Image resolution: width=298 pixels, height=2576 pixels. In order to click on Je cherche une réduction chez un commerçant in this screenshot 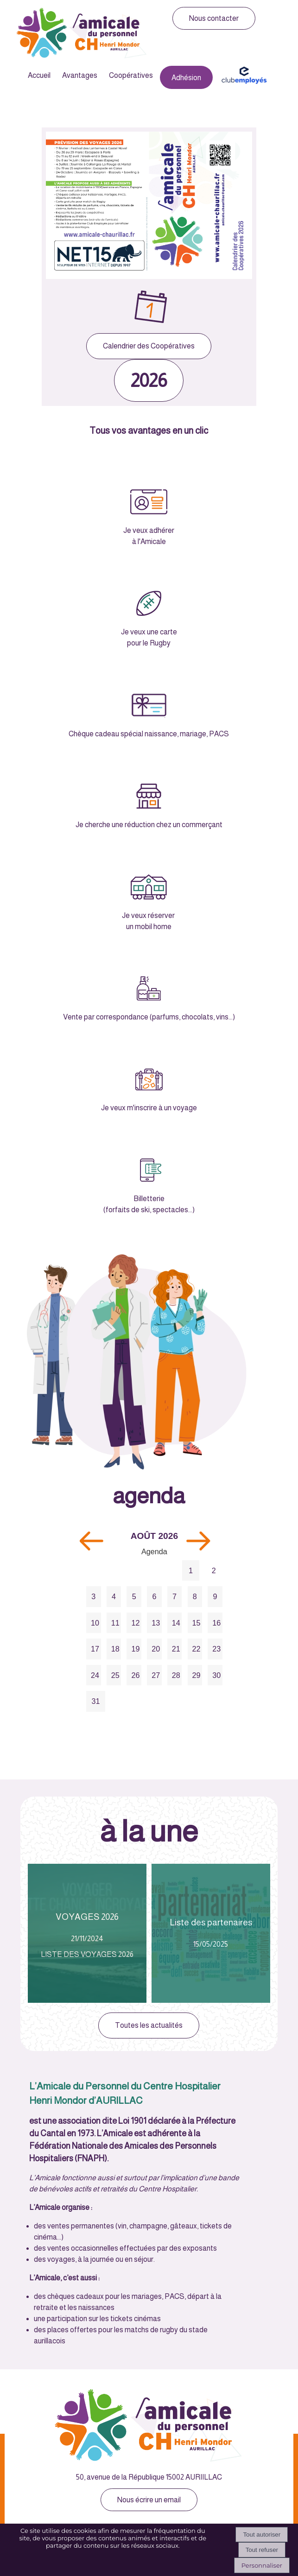, I will do `click(149, 825)`.